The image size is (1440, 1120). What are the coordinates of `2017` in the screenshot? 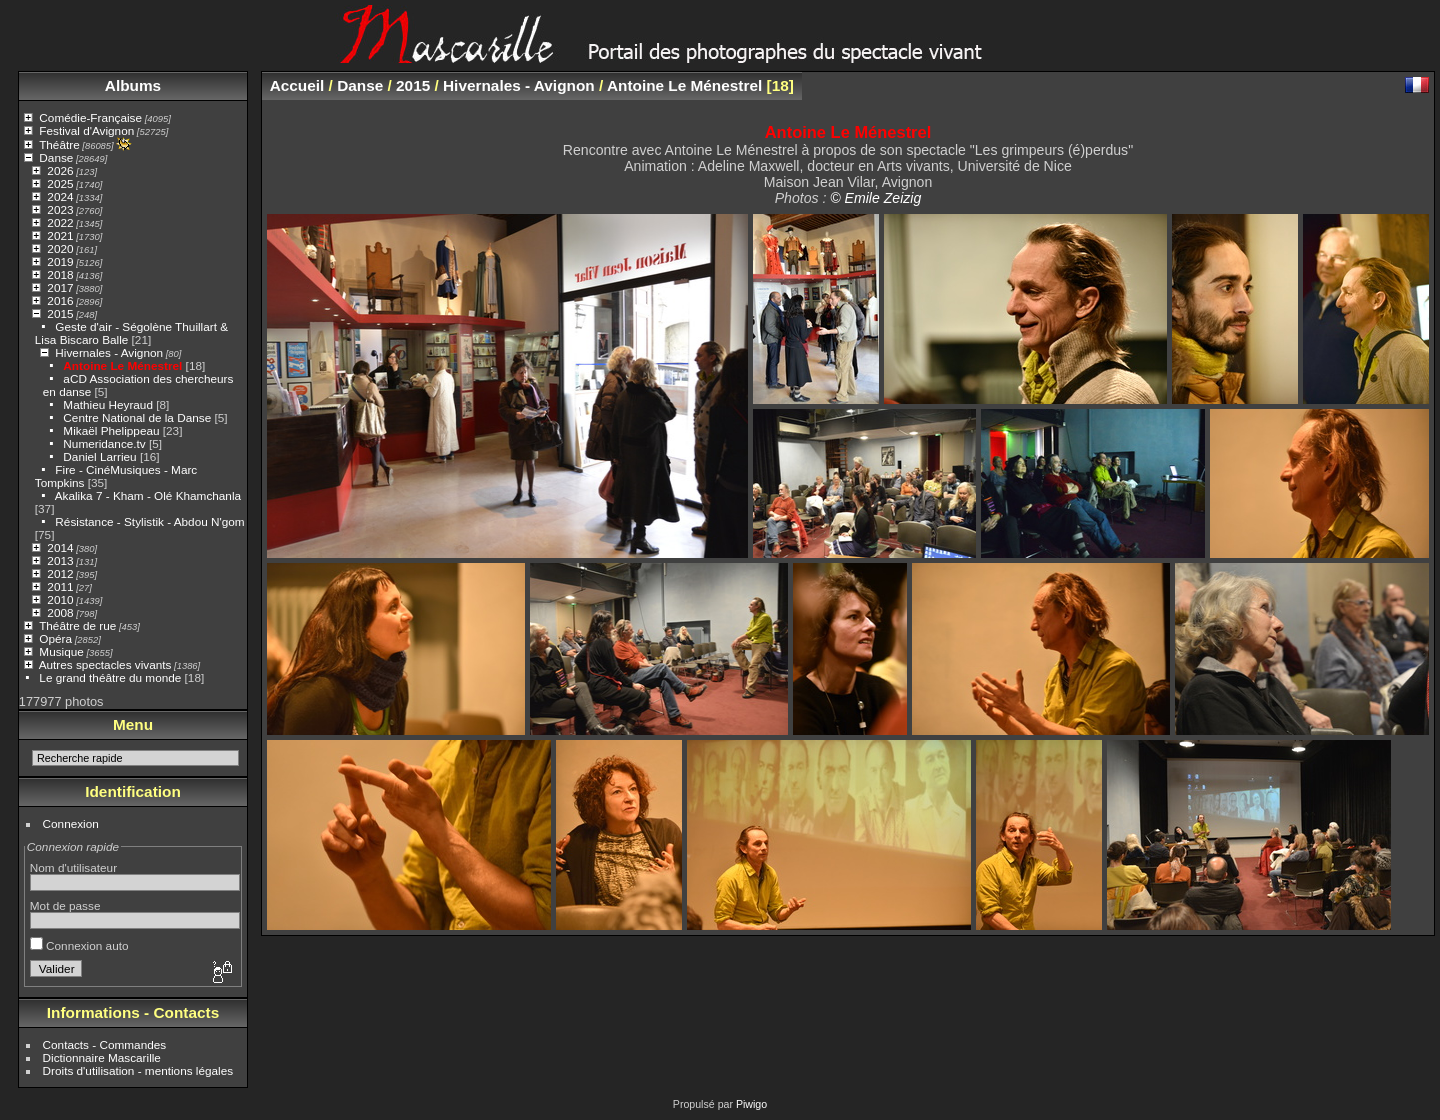 It's located at (60, 287).